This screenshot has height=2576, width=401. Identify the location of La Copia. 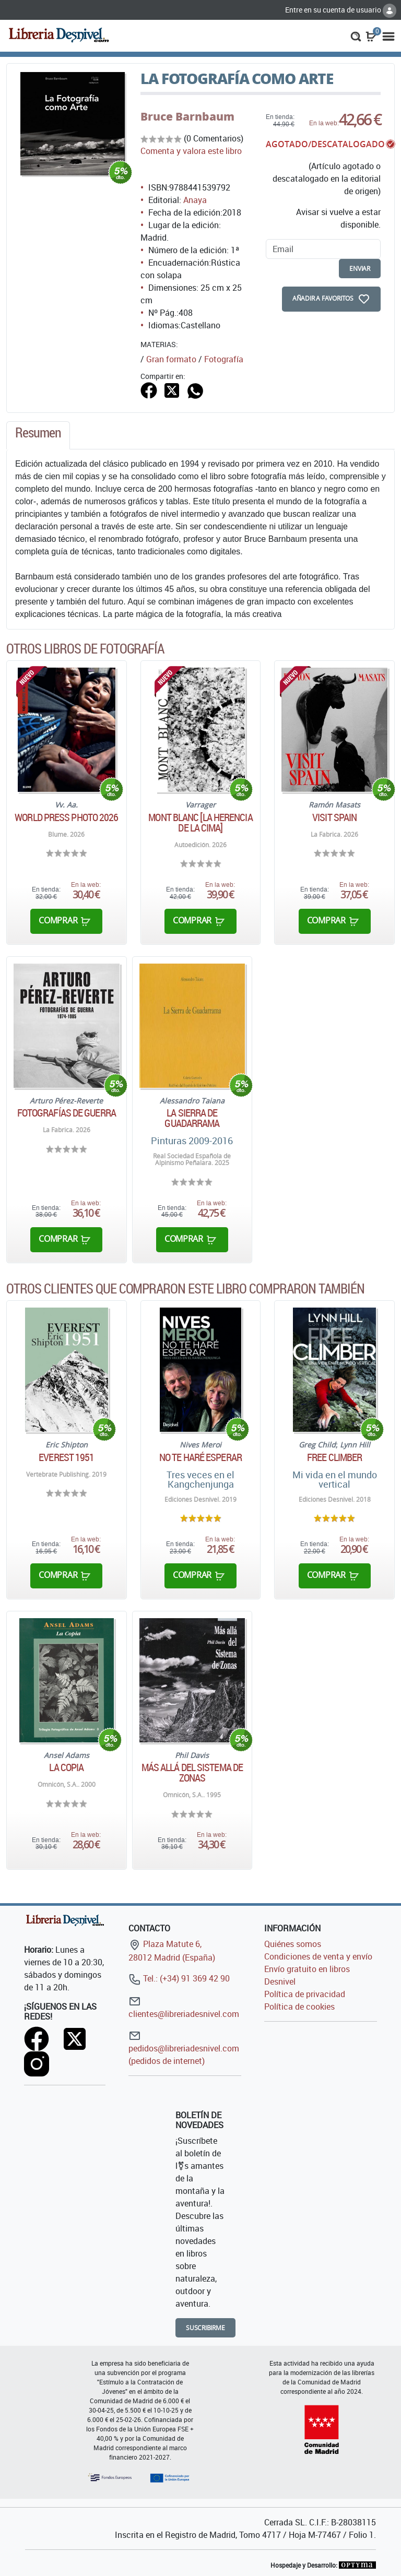
(66, 1767).